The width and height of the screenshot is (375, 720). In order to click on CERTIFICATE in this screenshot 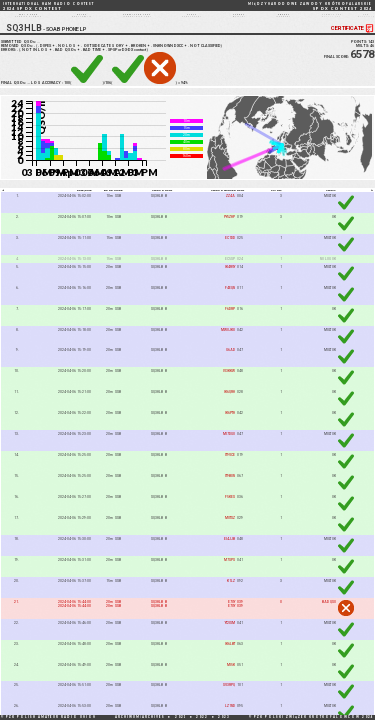, I will do `click(353, 39)`.